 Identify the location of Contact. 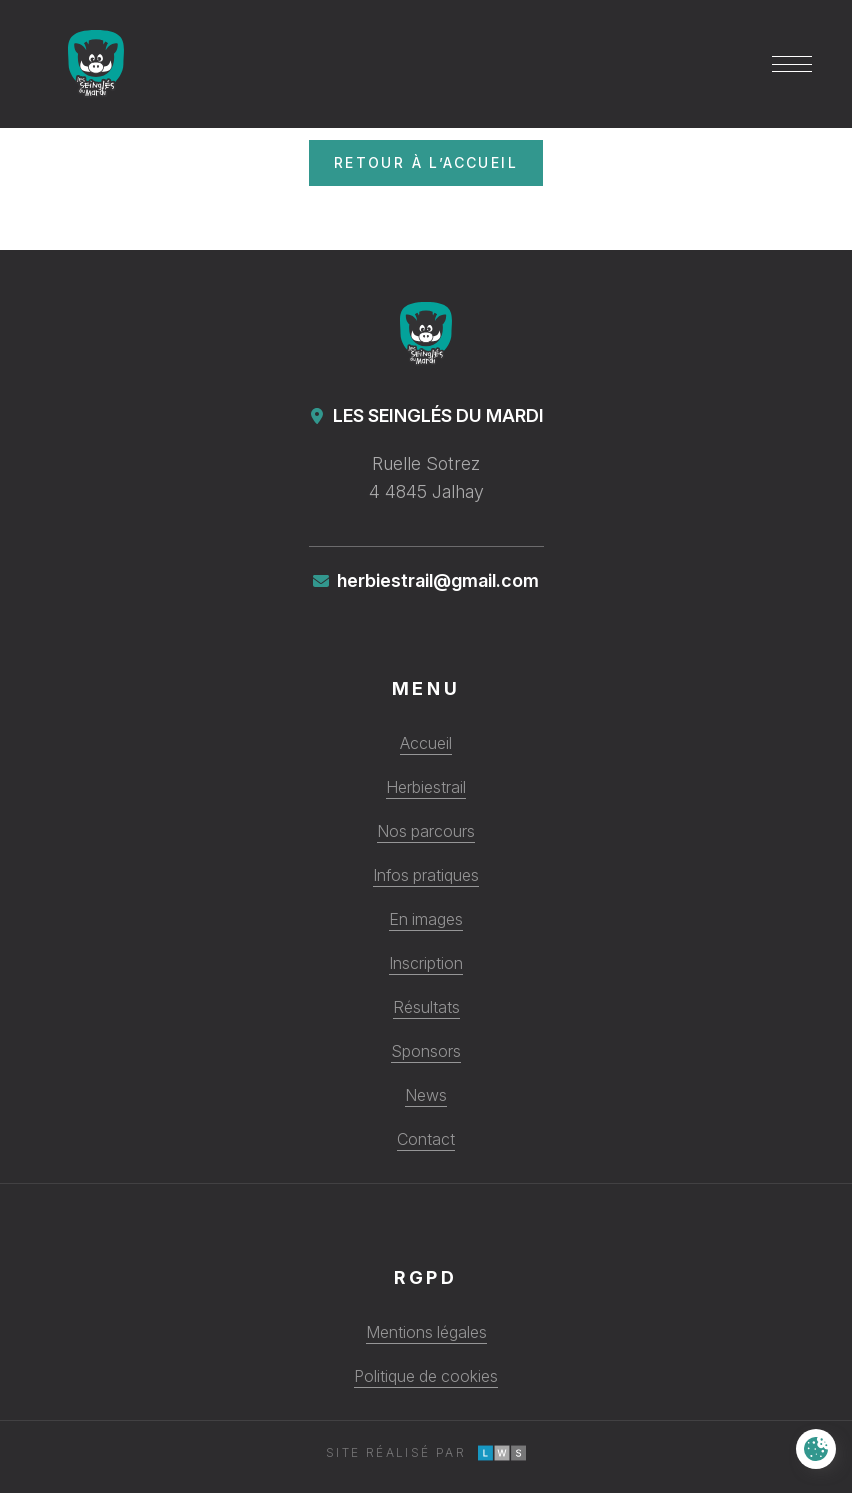
(426, 1139).